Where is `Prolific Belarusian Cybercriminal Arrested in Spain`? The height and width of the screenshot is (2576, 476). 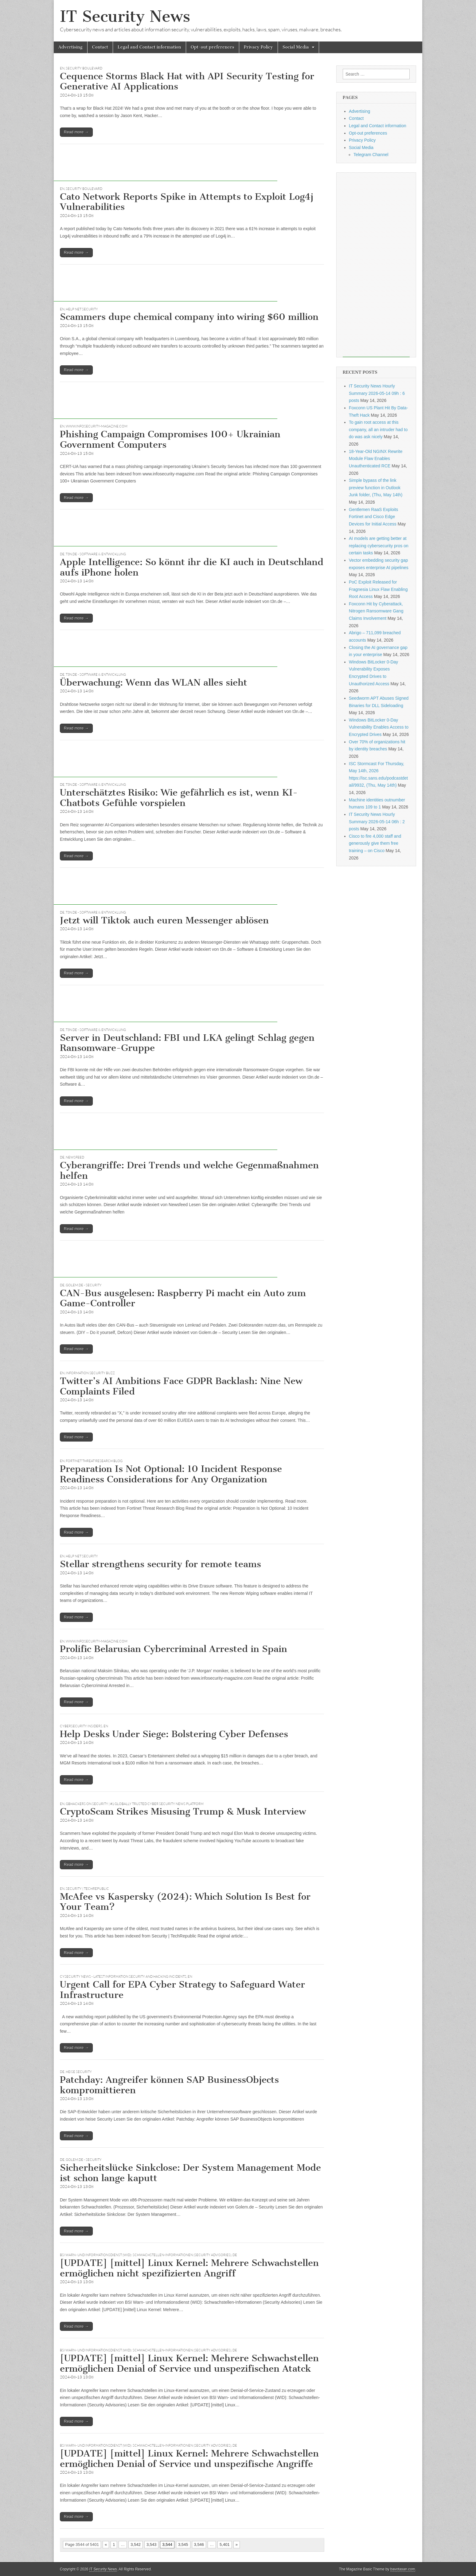
Prolific Belarusian Cybercriminal Arrested in Spain is located at coordinates (173, 1648).